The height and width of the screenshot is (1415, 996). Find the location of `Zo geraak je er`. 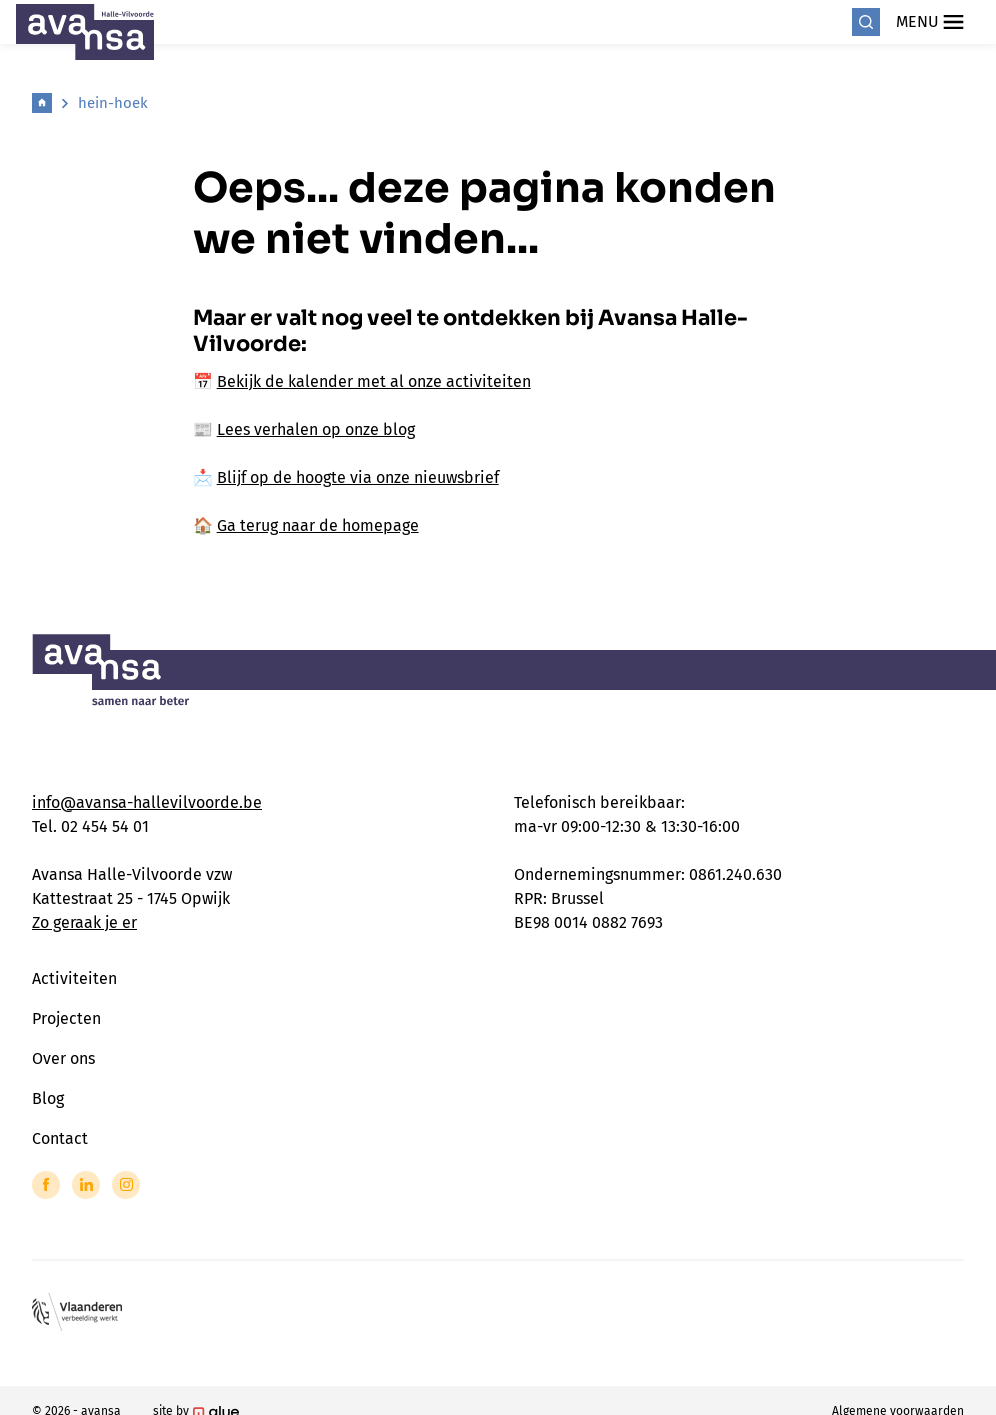

Zo geraak je er is located at coordinates (84, 922).